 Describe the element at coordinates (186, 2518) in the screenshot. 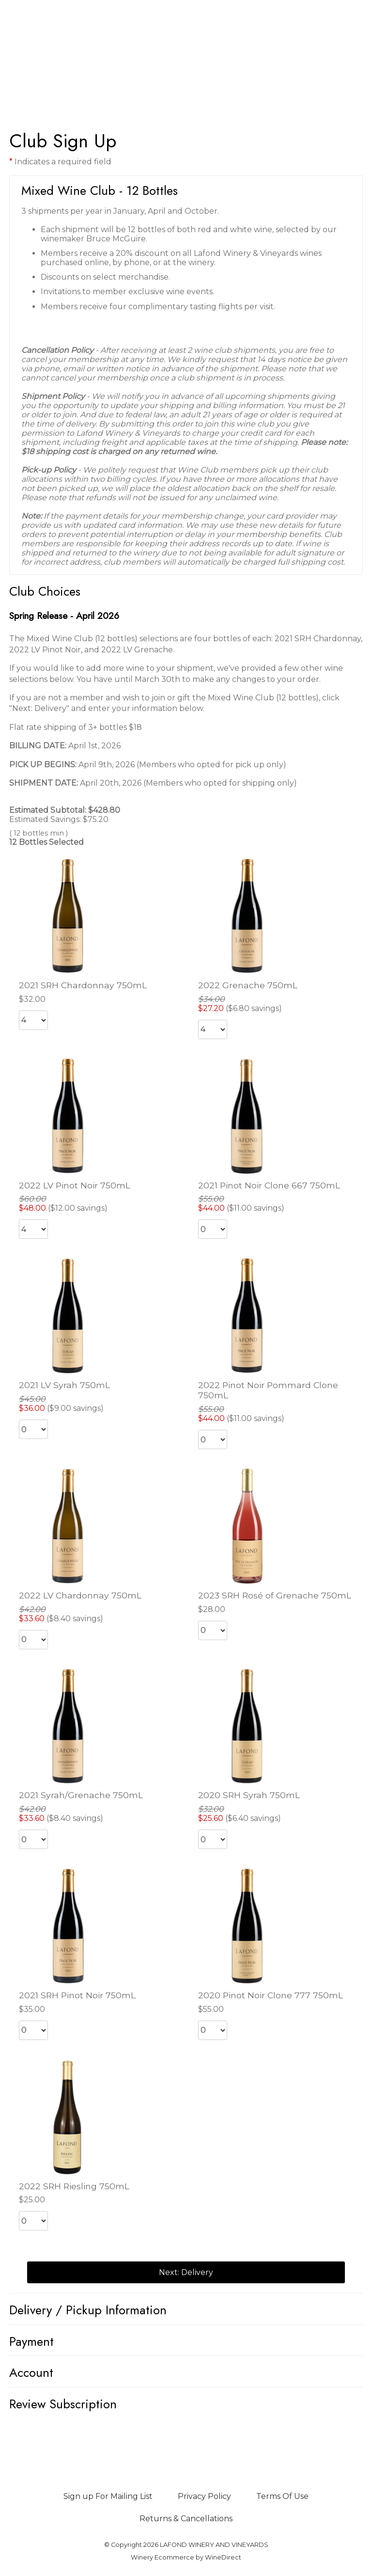

I see `Returns & Cancellations` at that location.